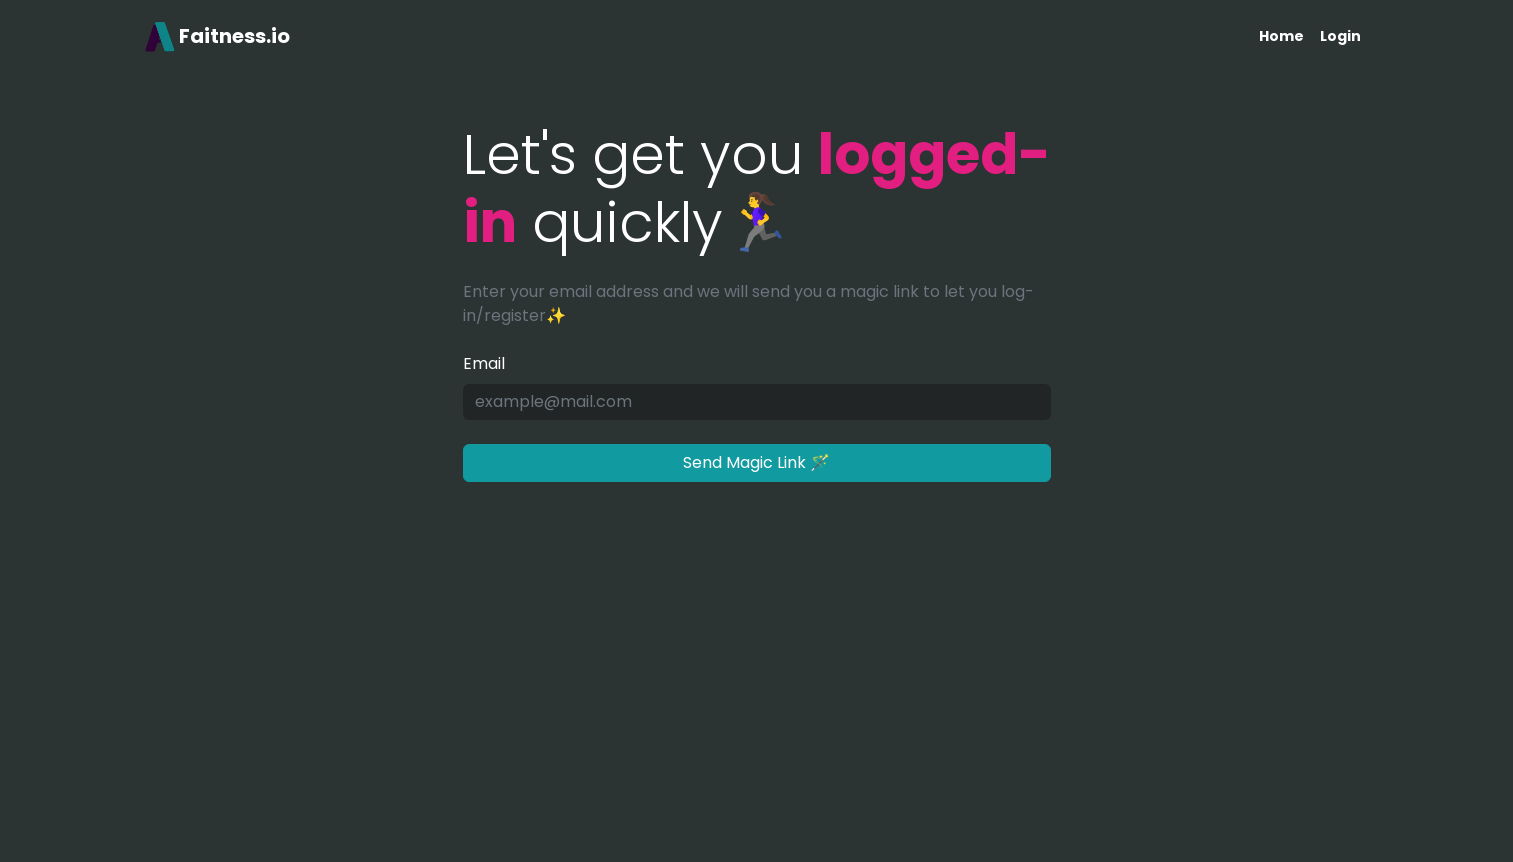  What do you see at coordinates (1340, 36) in the screenshot?
I see `Login` at bounding box center [1340, 36].